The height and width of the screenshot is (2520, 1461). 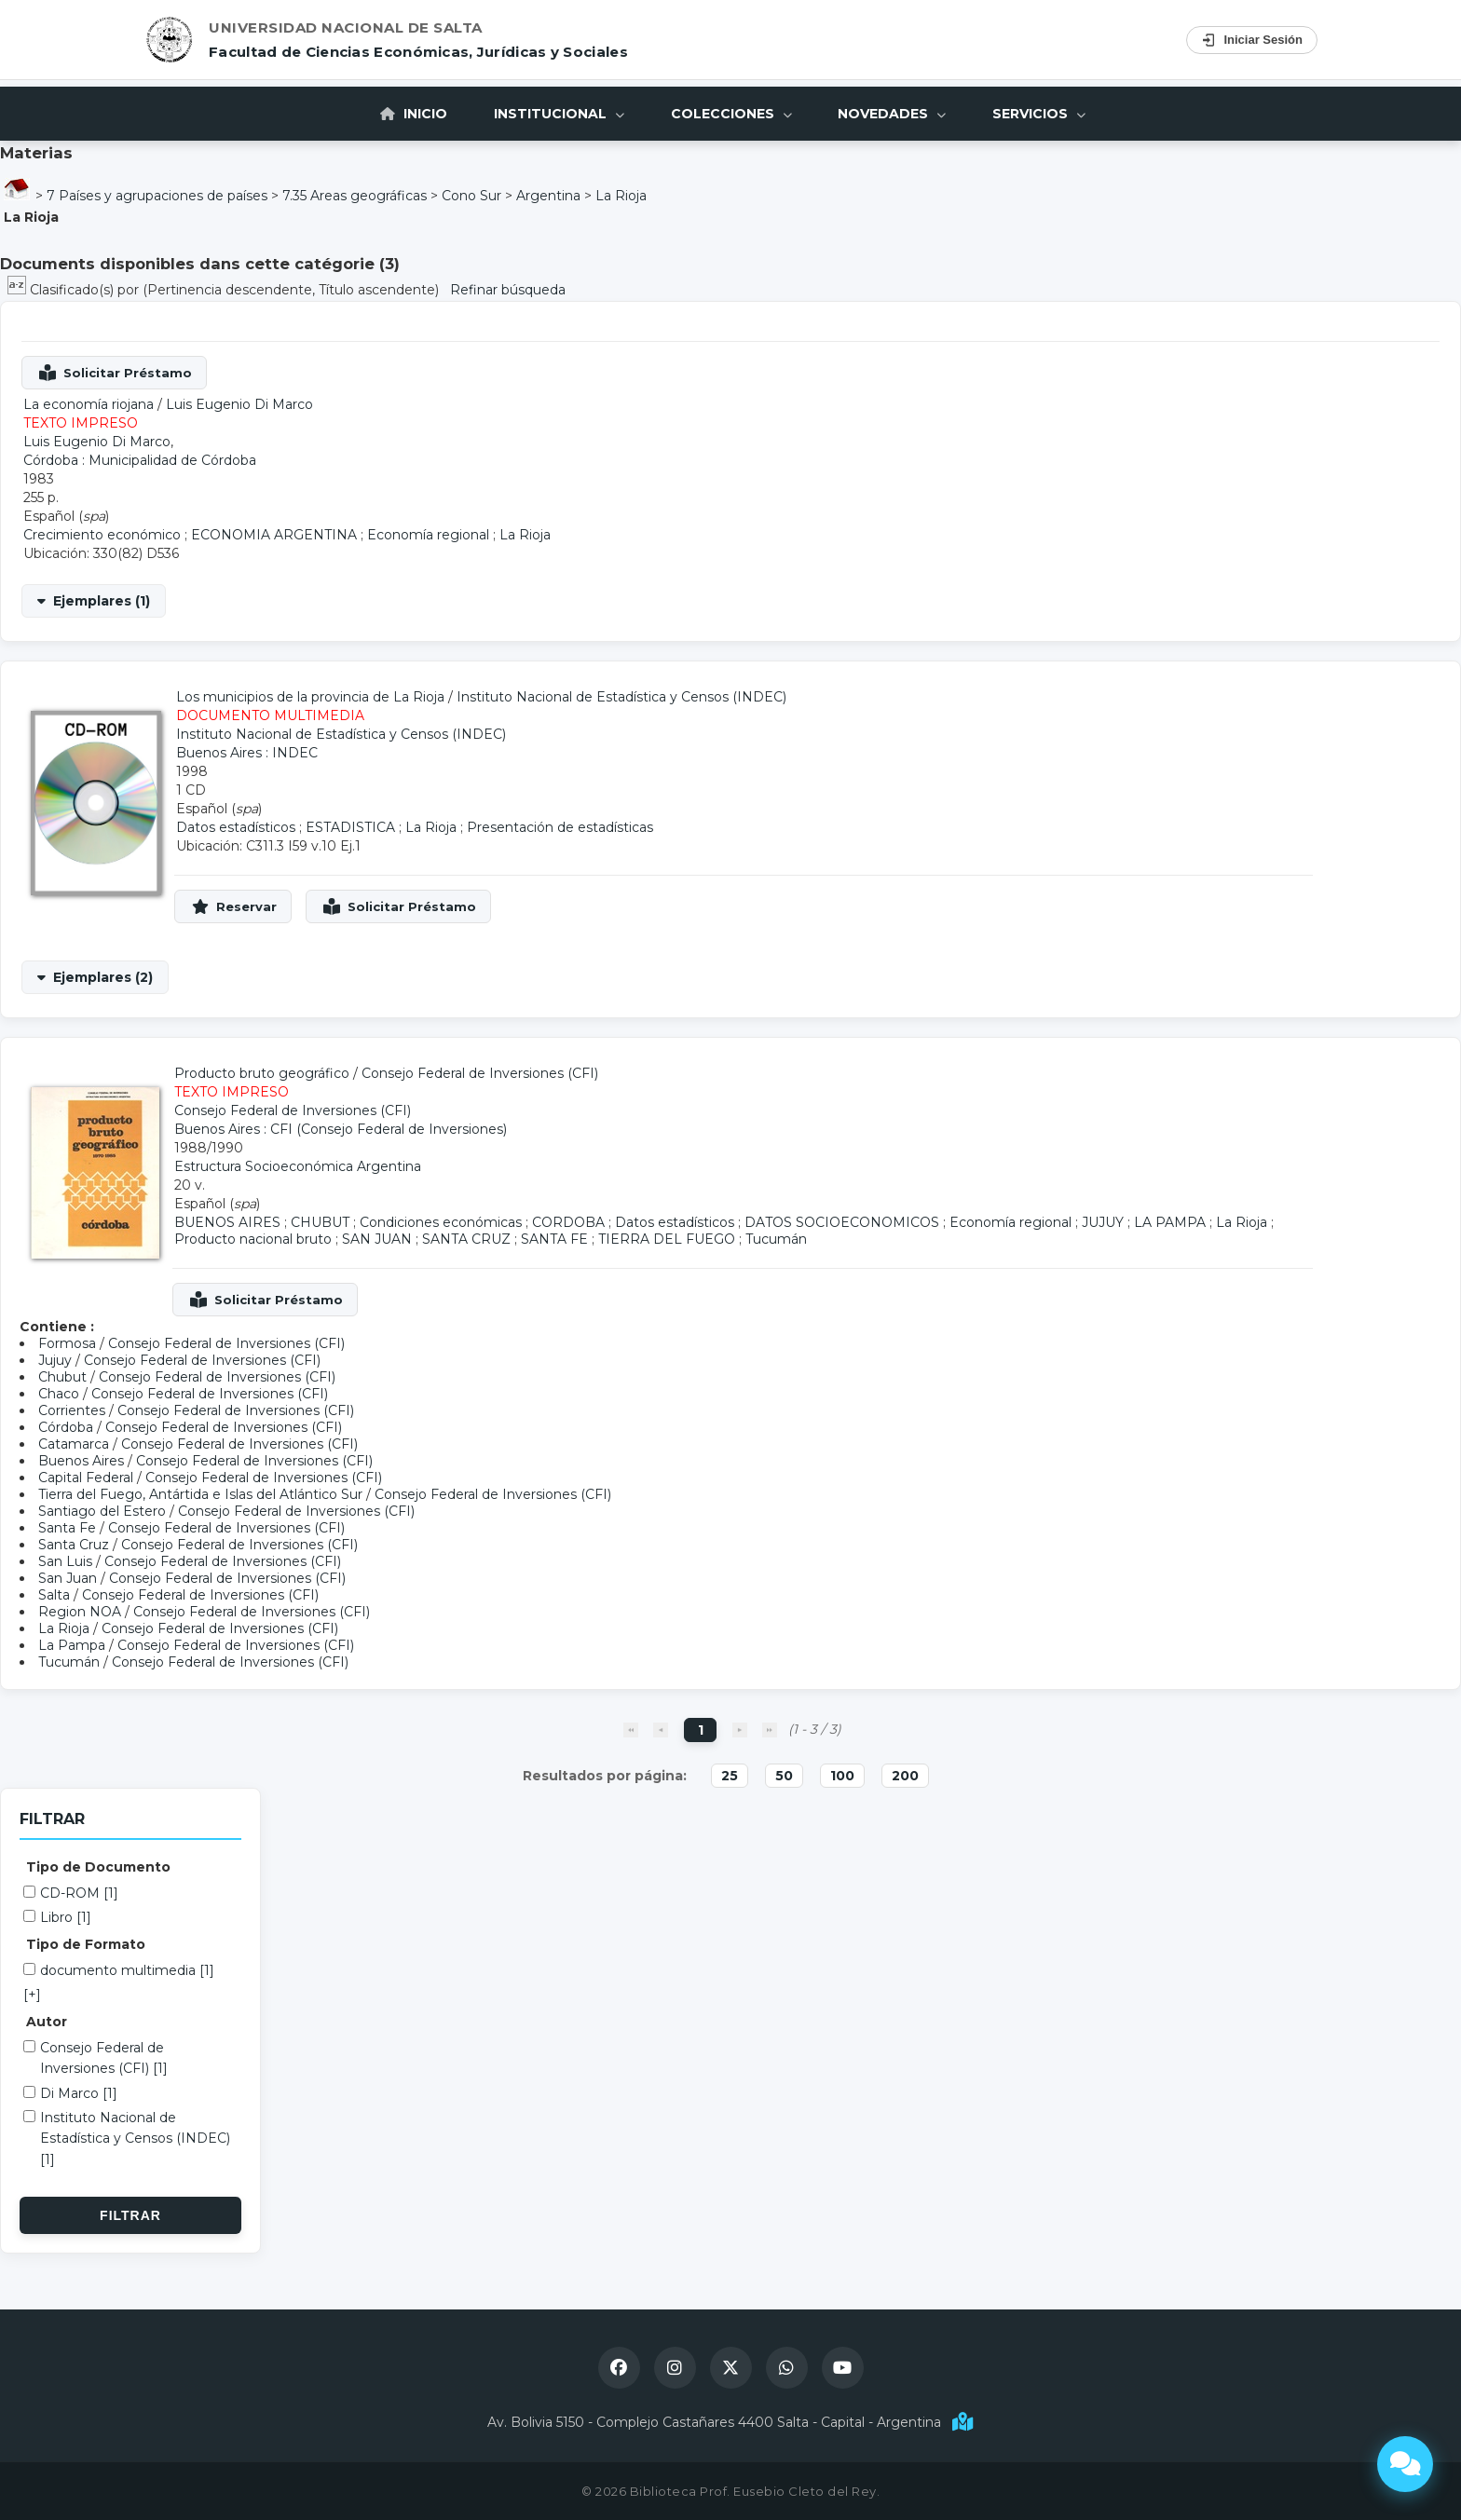 What do you see at coordinates (666, 1239) in the screenshot?
I see `TIERRA DEL FUEGO` at bounding box center [666, 1239].